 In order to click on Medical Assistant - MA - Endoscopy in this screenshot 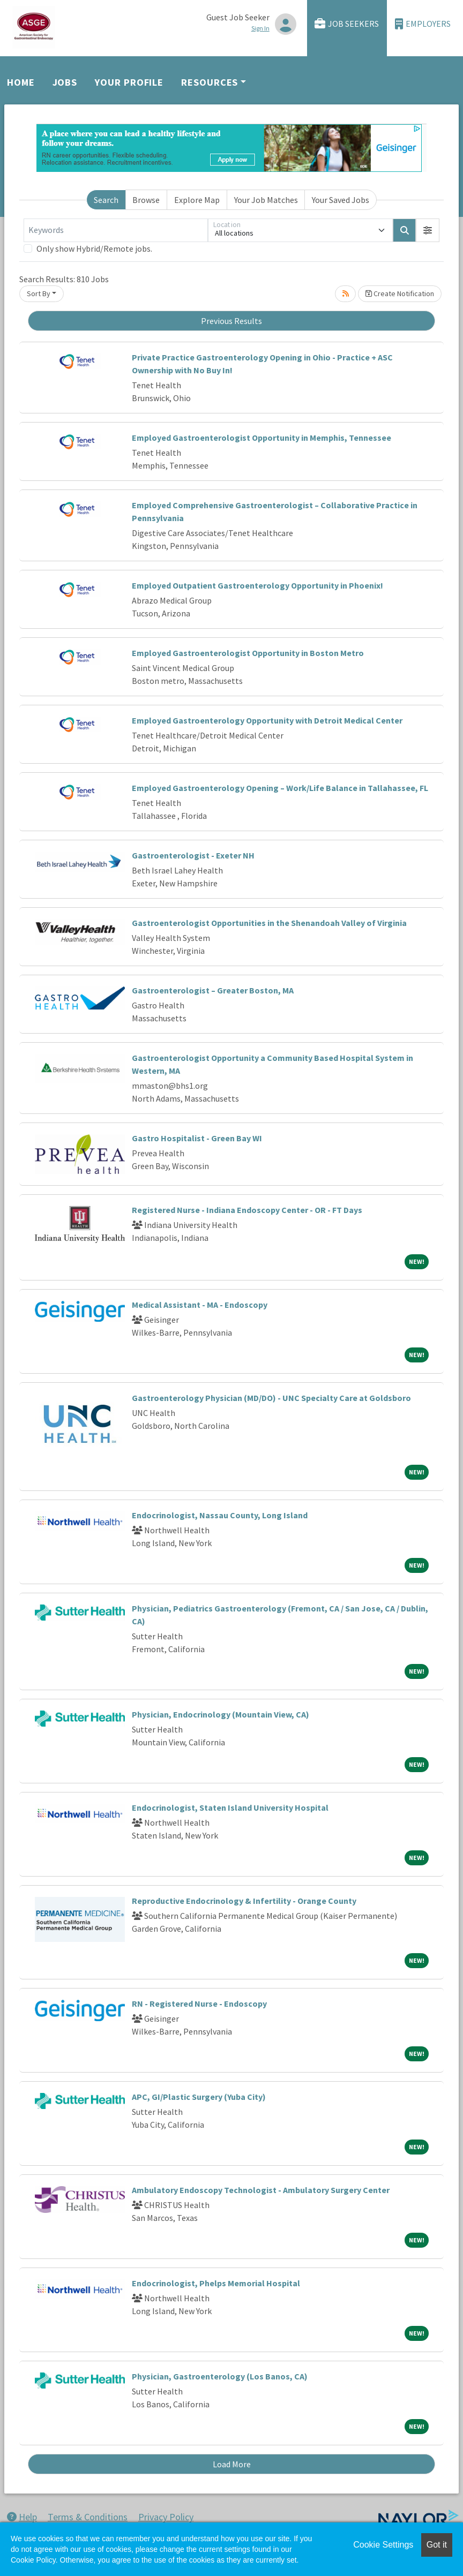, I will do `click(199, 1304)`.